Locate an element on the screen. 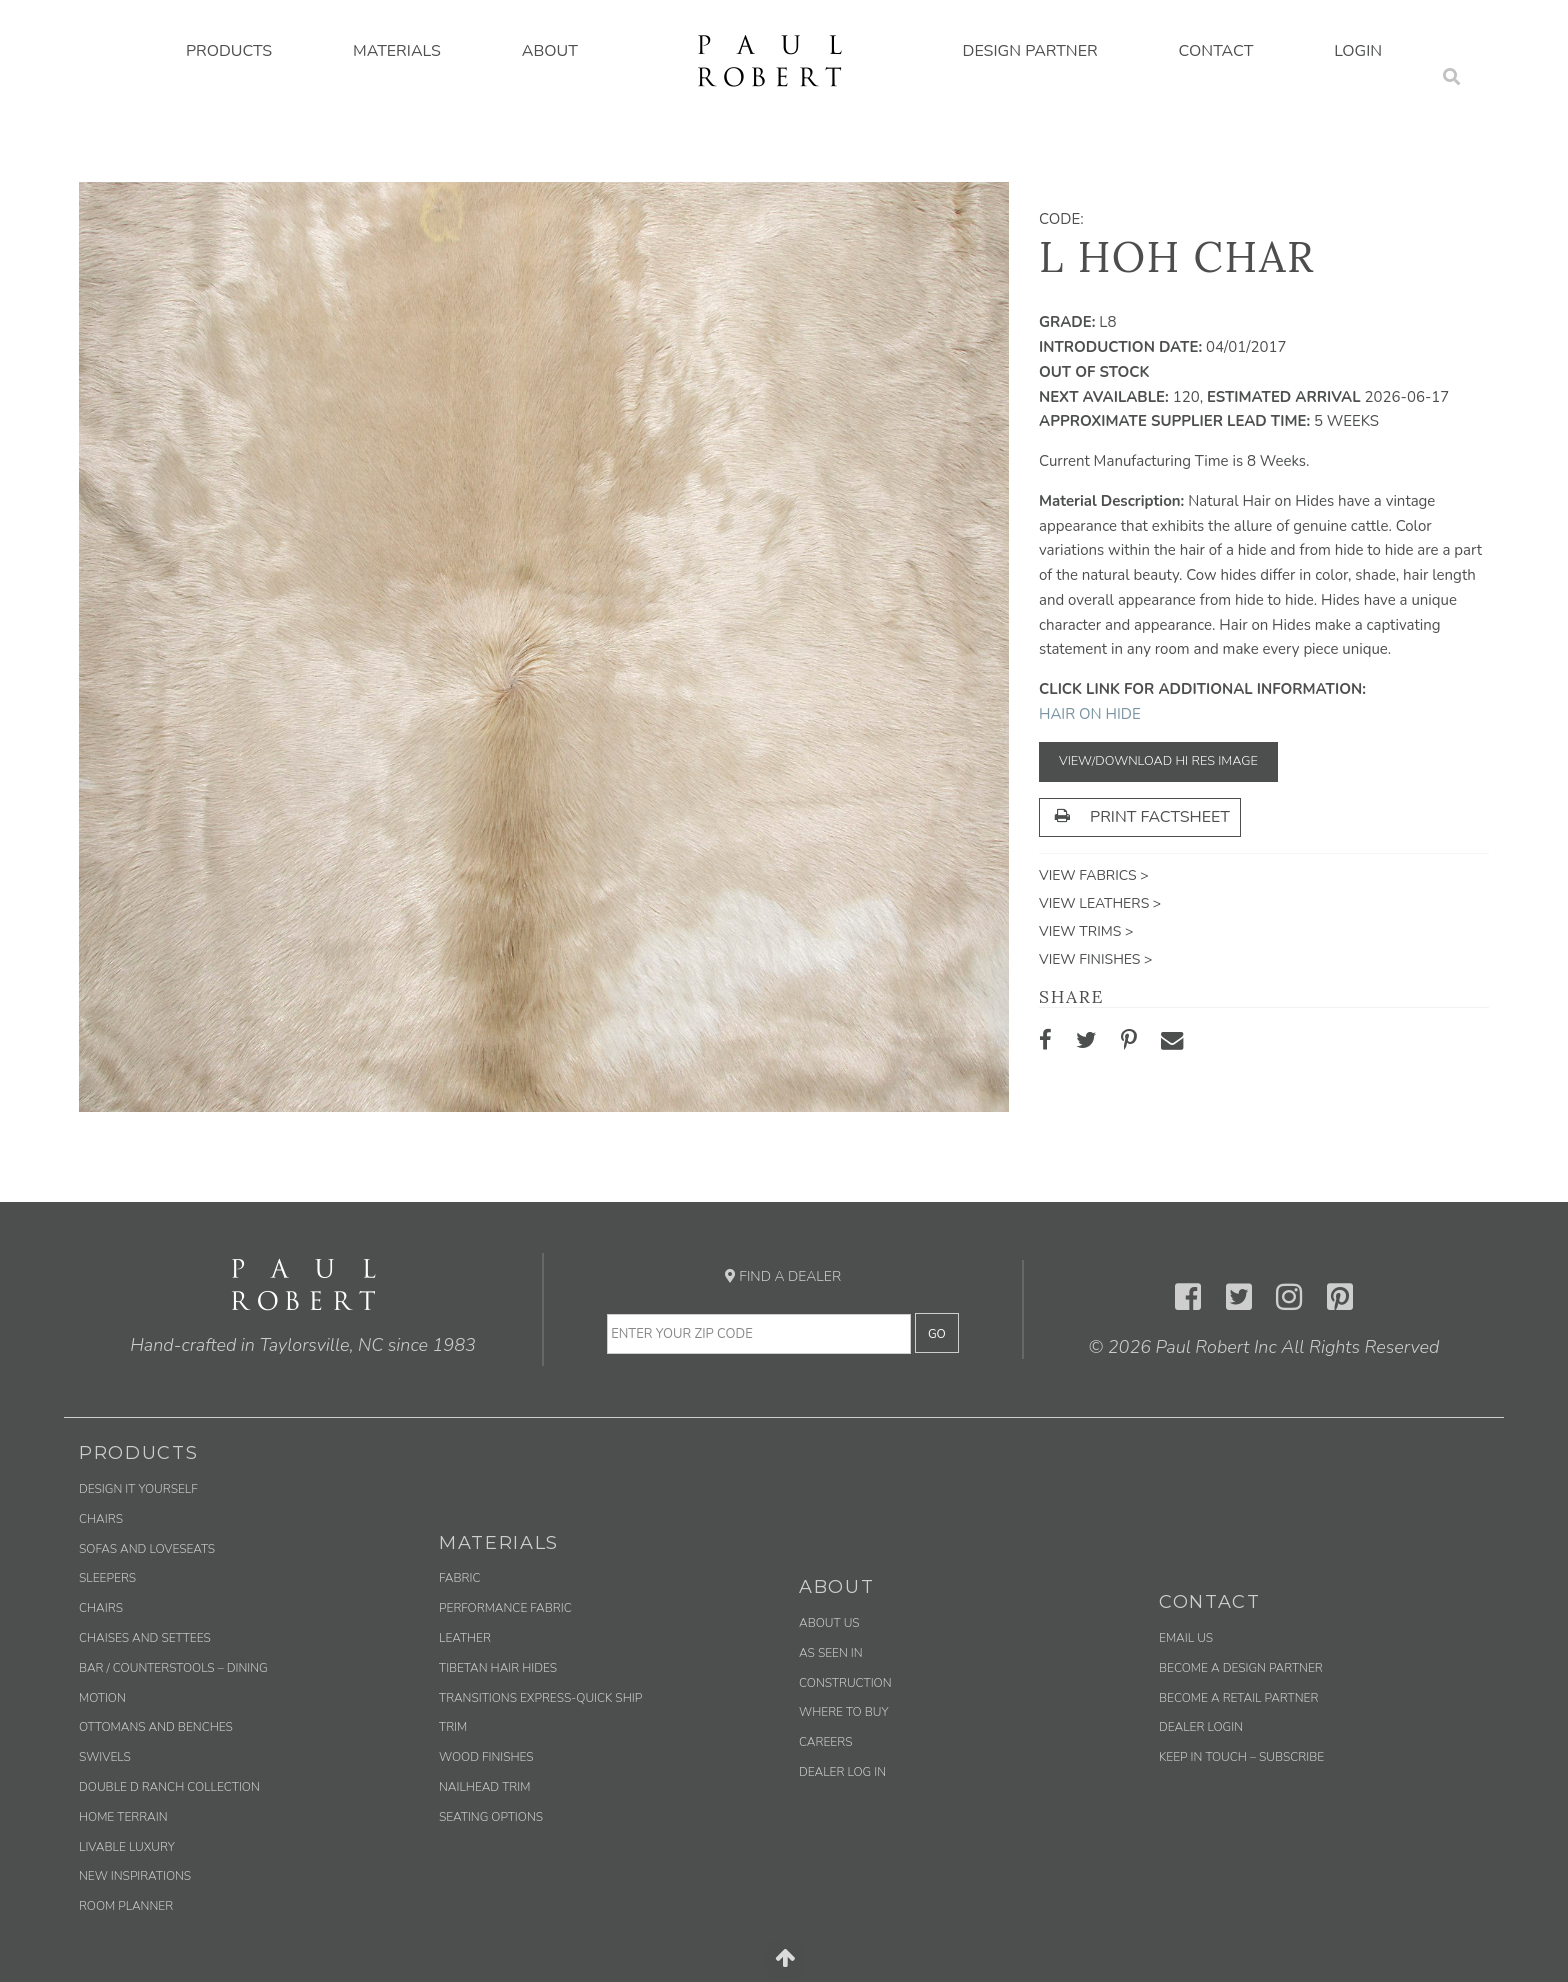 The width and height of the screenshot is (1568, 1982). As Seen In is located at coordinates (831, 1653).